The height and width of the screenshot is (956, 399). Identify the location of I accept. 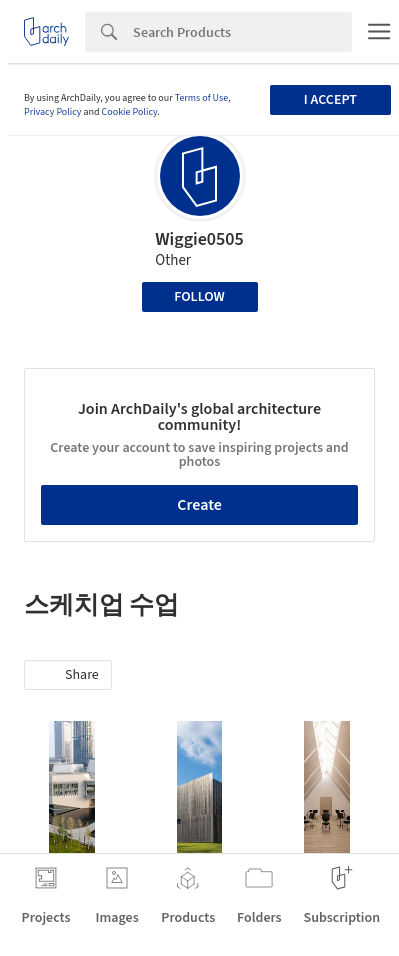
(330, 100).